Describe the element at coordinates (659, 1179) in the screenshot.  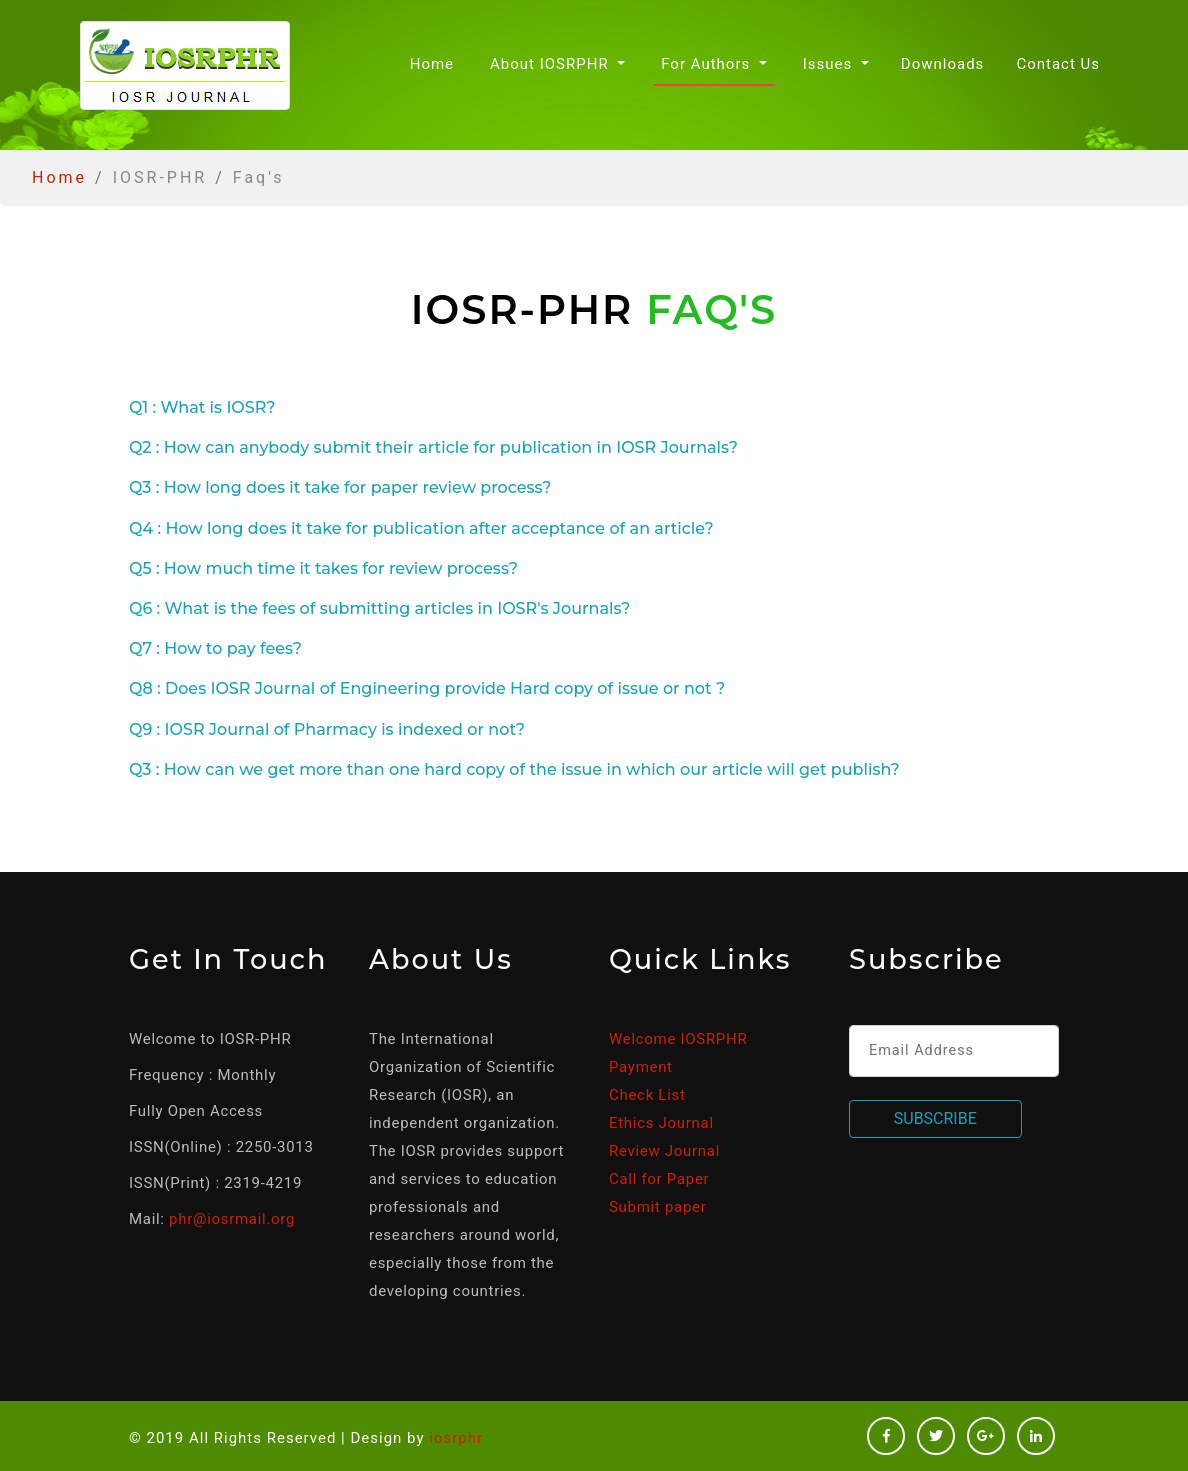
I see `Call for Paper` at that location.